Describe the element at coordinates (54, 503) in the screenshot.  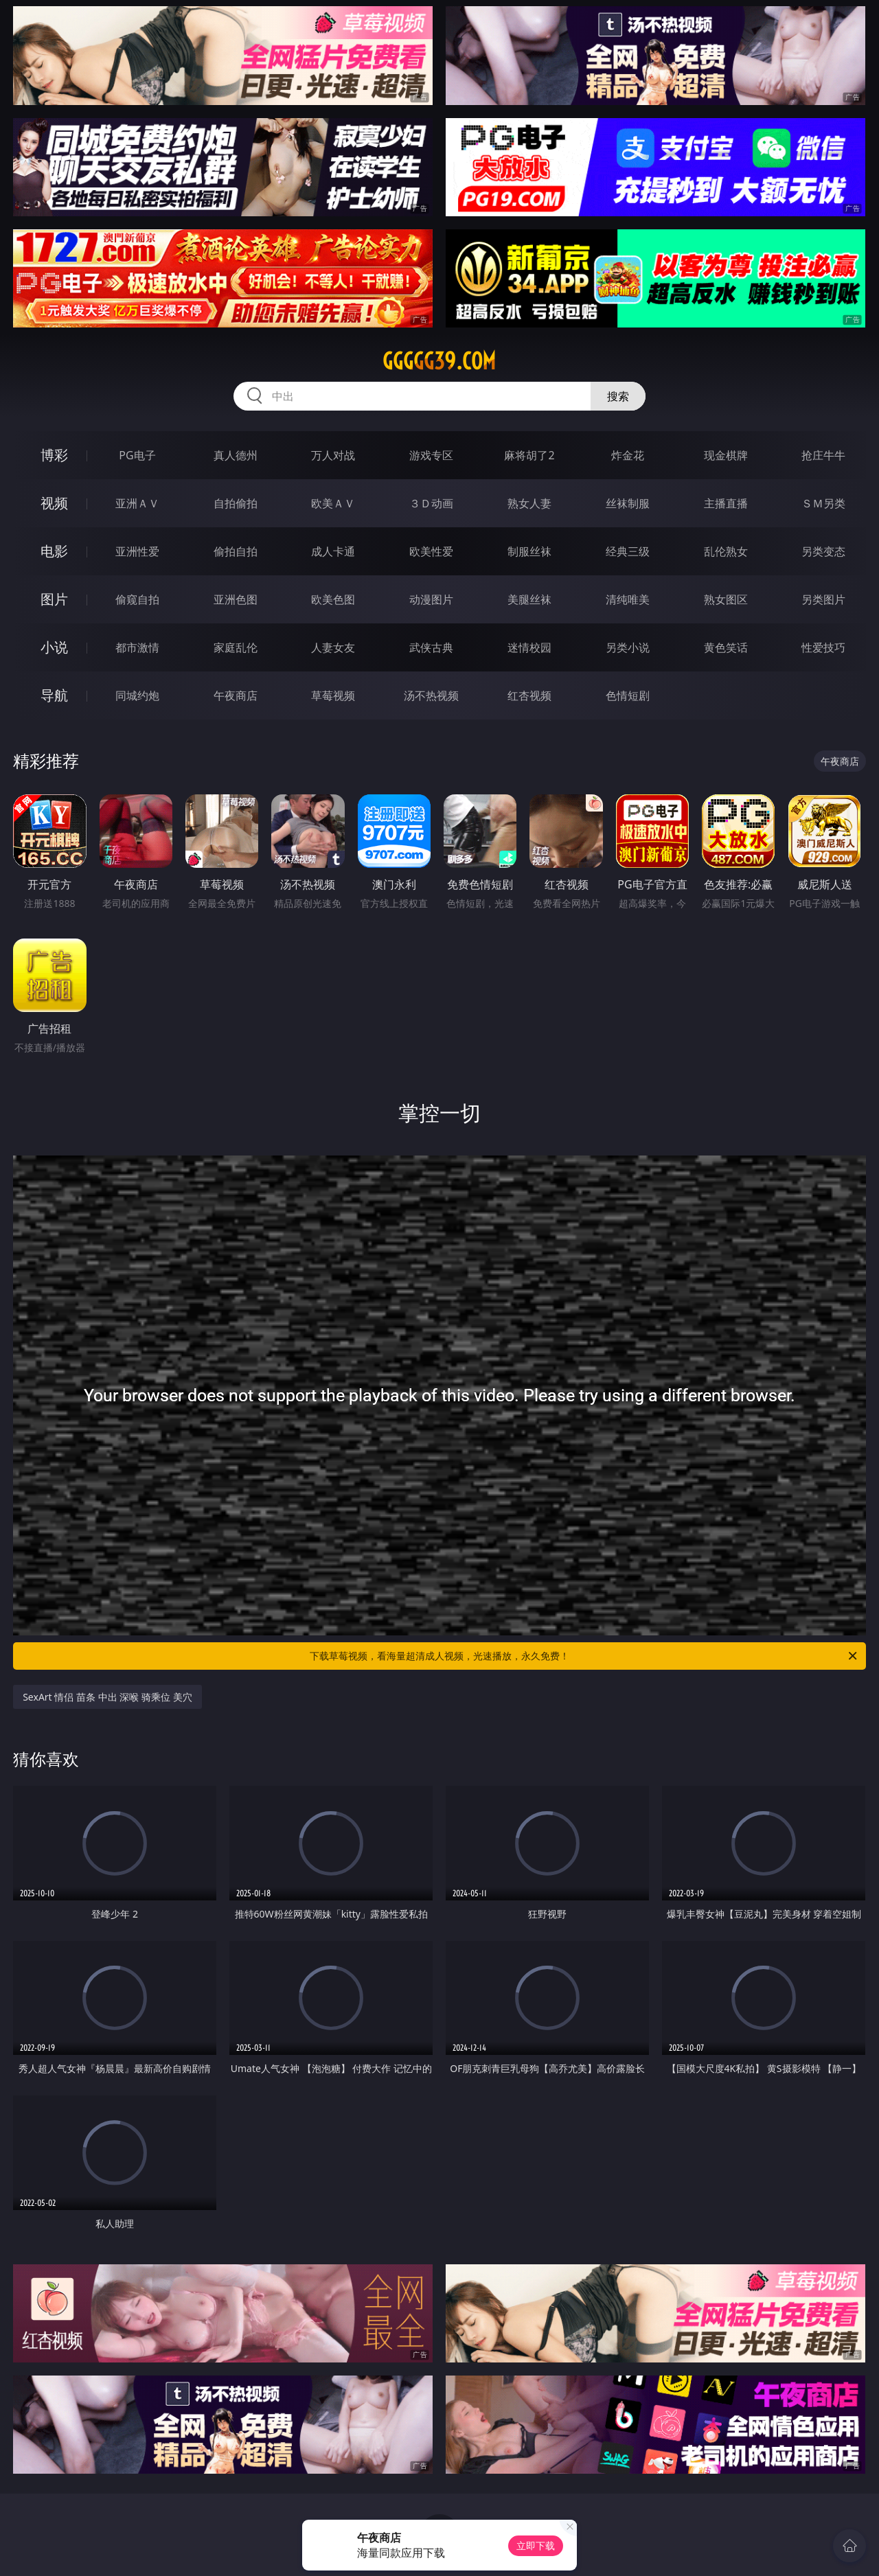
I see `视频` at that location.